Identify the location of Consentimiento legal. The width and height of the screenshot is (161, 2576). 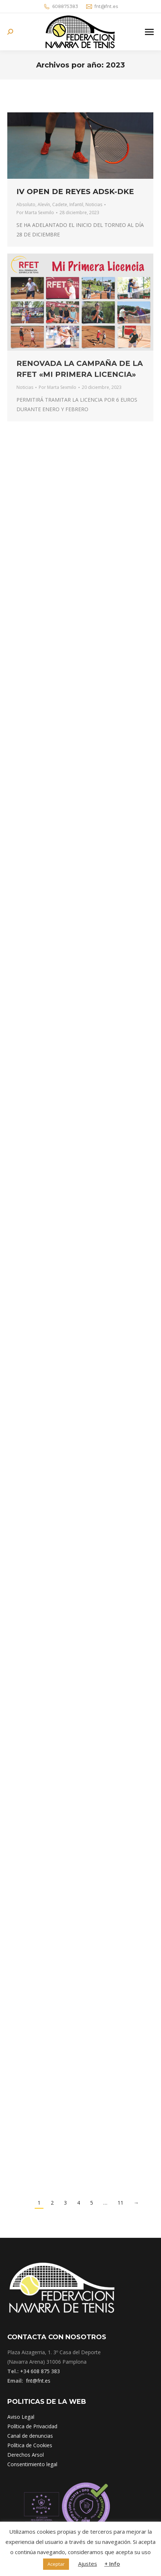
(32, 2464).